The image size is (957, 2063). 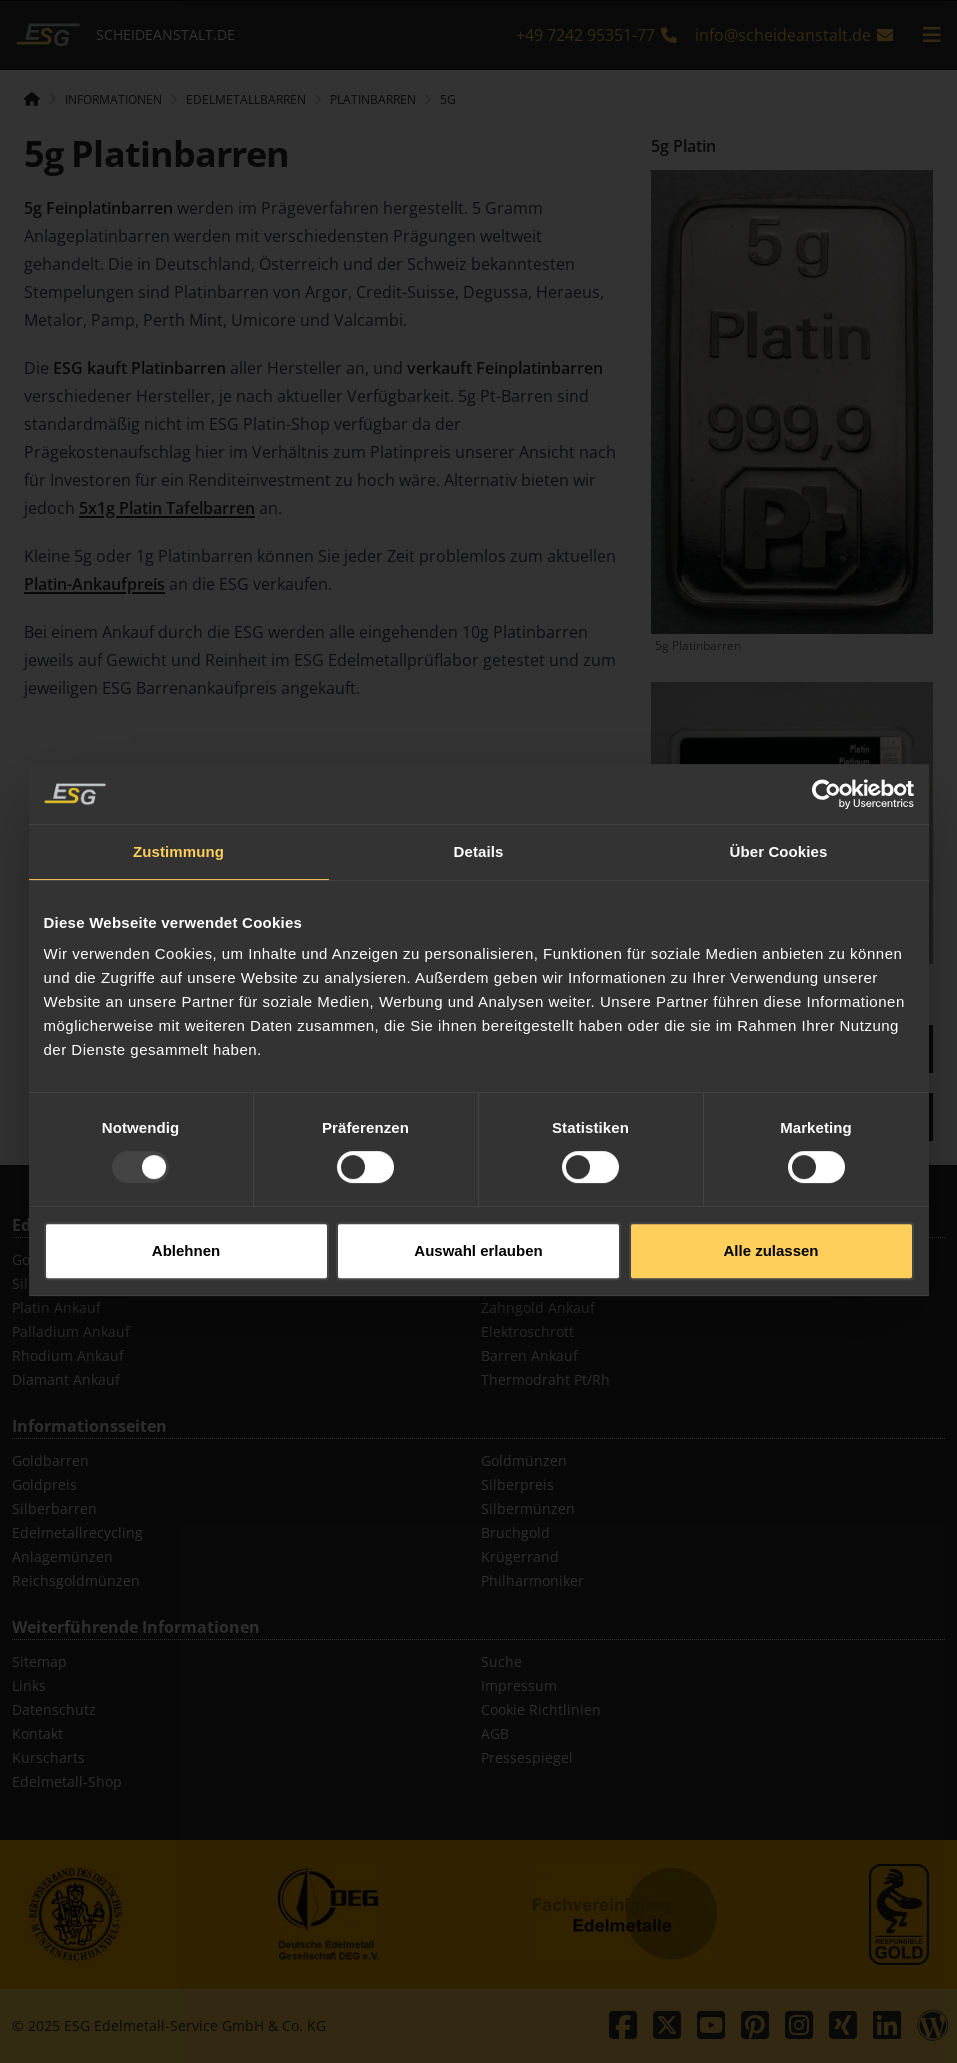 What do you see at coordinates (62, 1556) in the screenshot?
I see `Anlagemünzen` at bounding box center [62, 1556].